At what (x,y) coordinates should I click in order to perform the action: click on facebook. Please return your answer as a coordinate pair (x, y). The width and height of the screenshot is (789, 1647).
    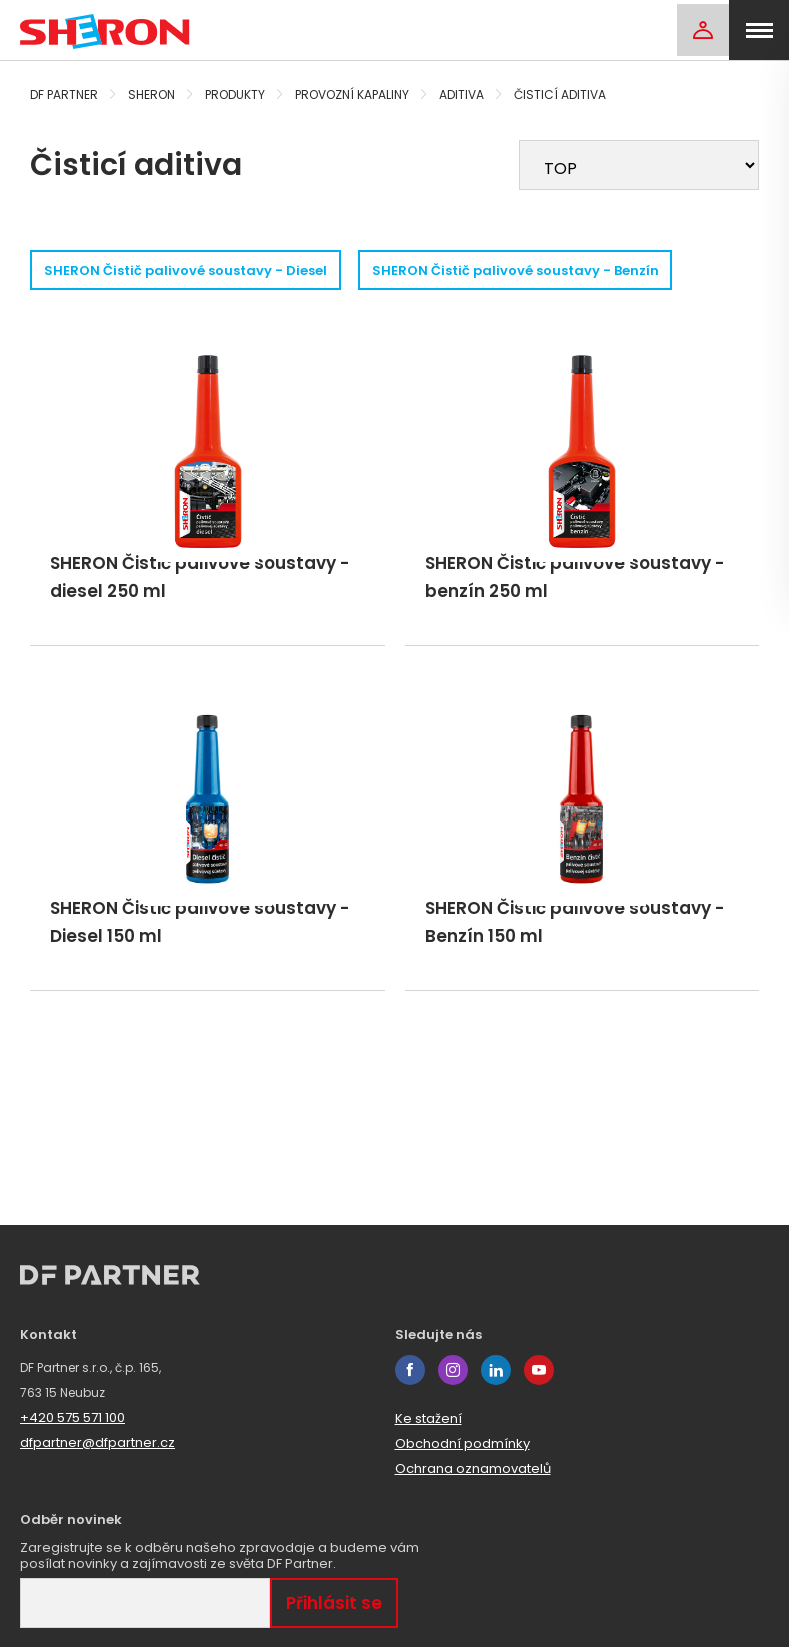
    Looking at the image, I should click on (410, 1370).